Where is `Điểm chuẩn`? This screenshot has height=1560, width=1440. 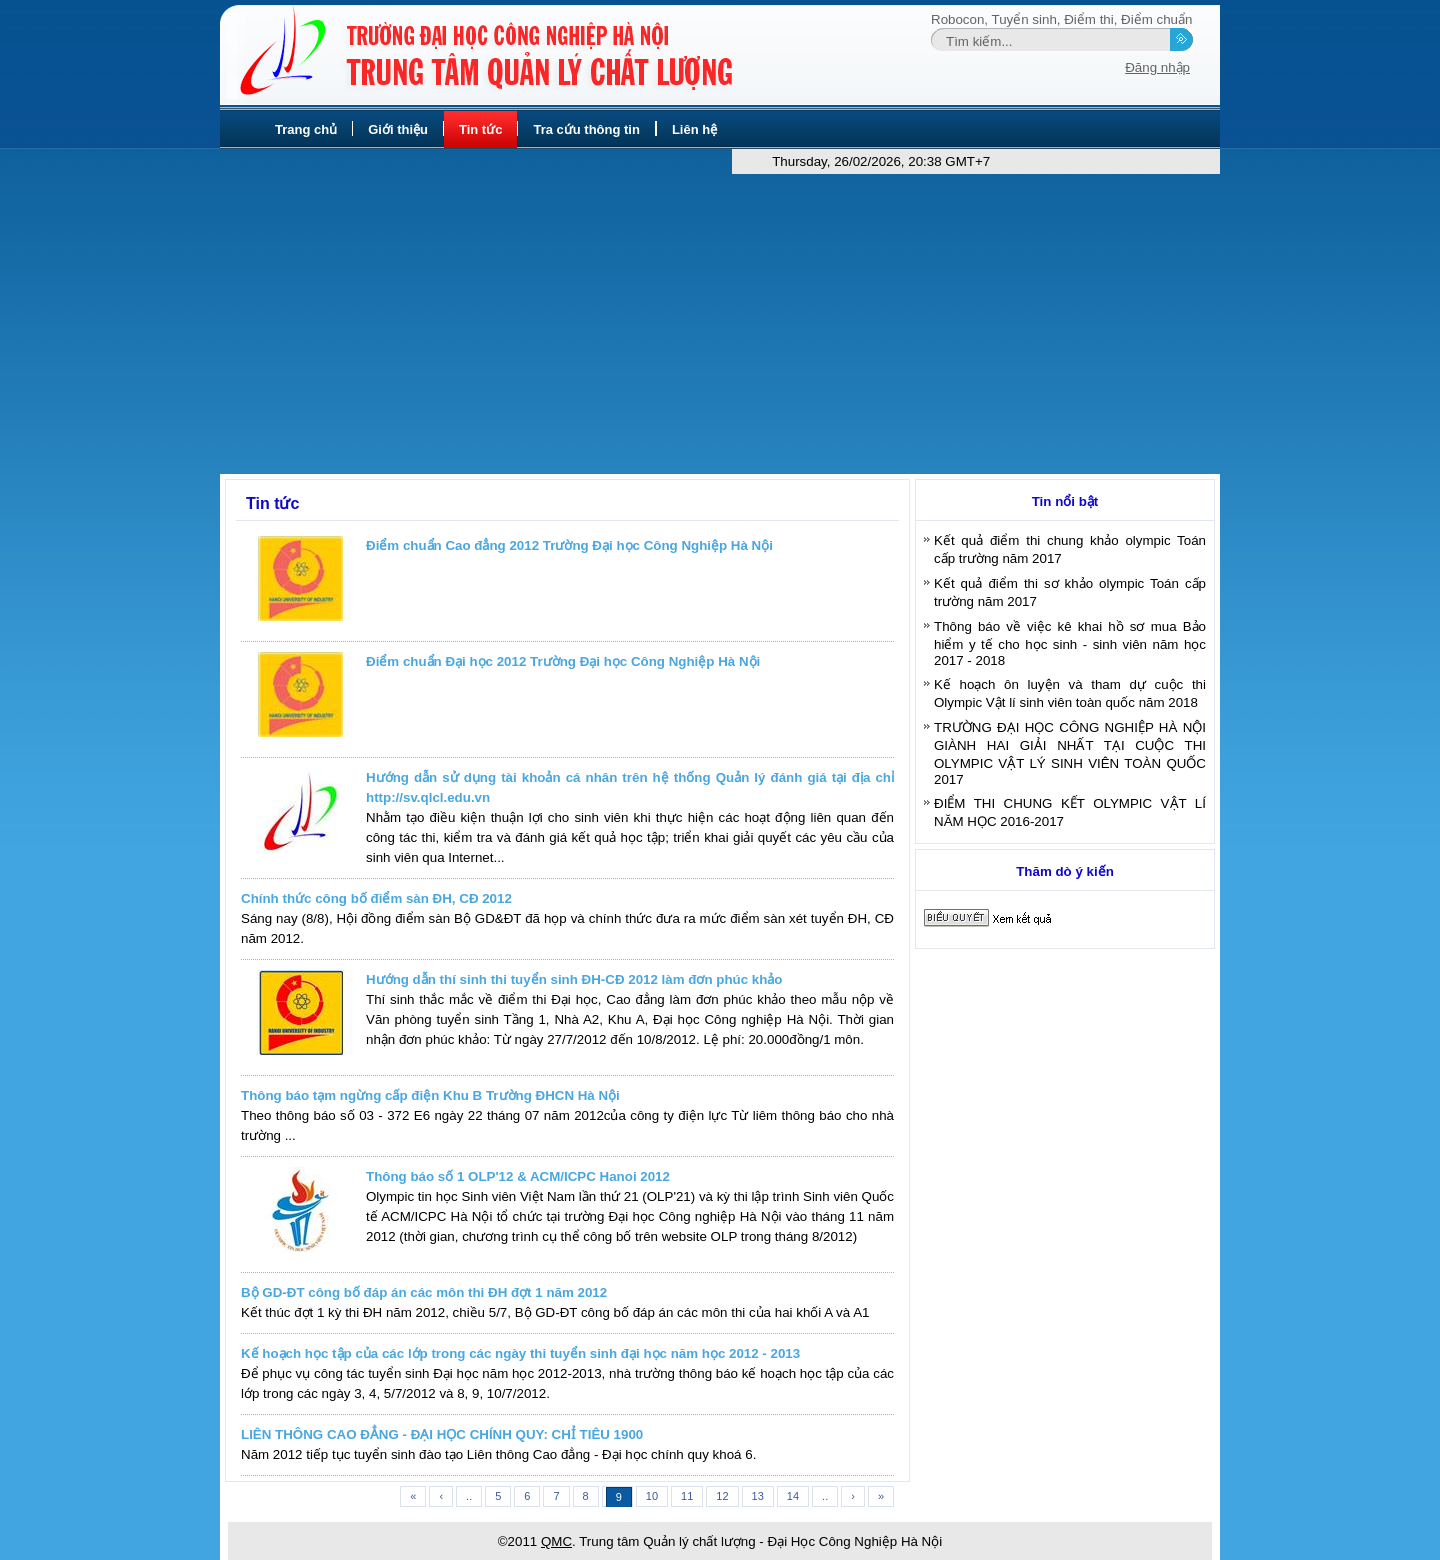 Điểm chuẩn is located at coordinates (1156, 19).